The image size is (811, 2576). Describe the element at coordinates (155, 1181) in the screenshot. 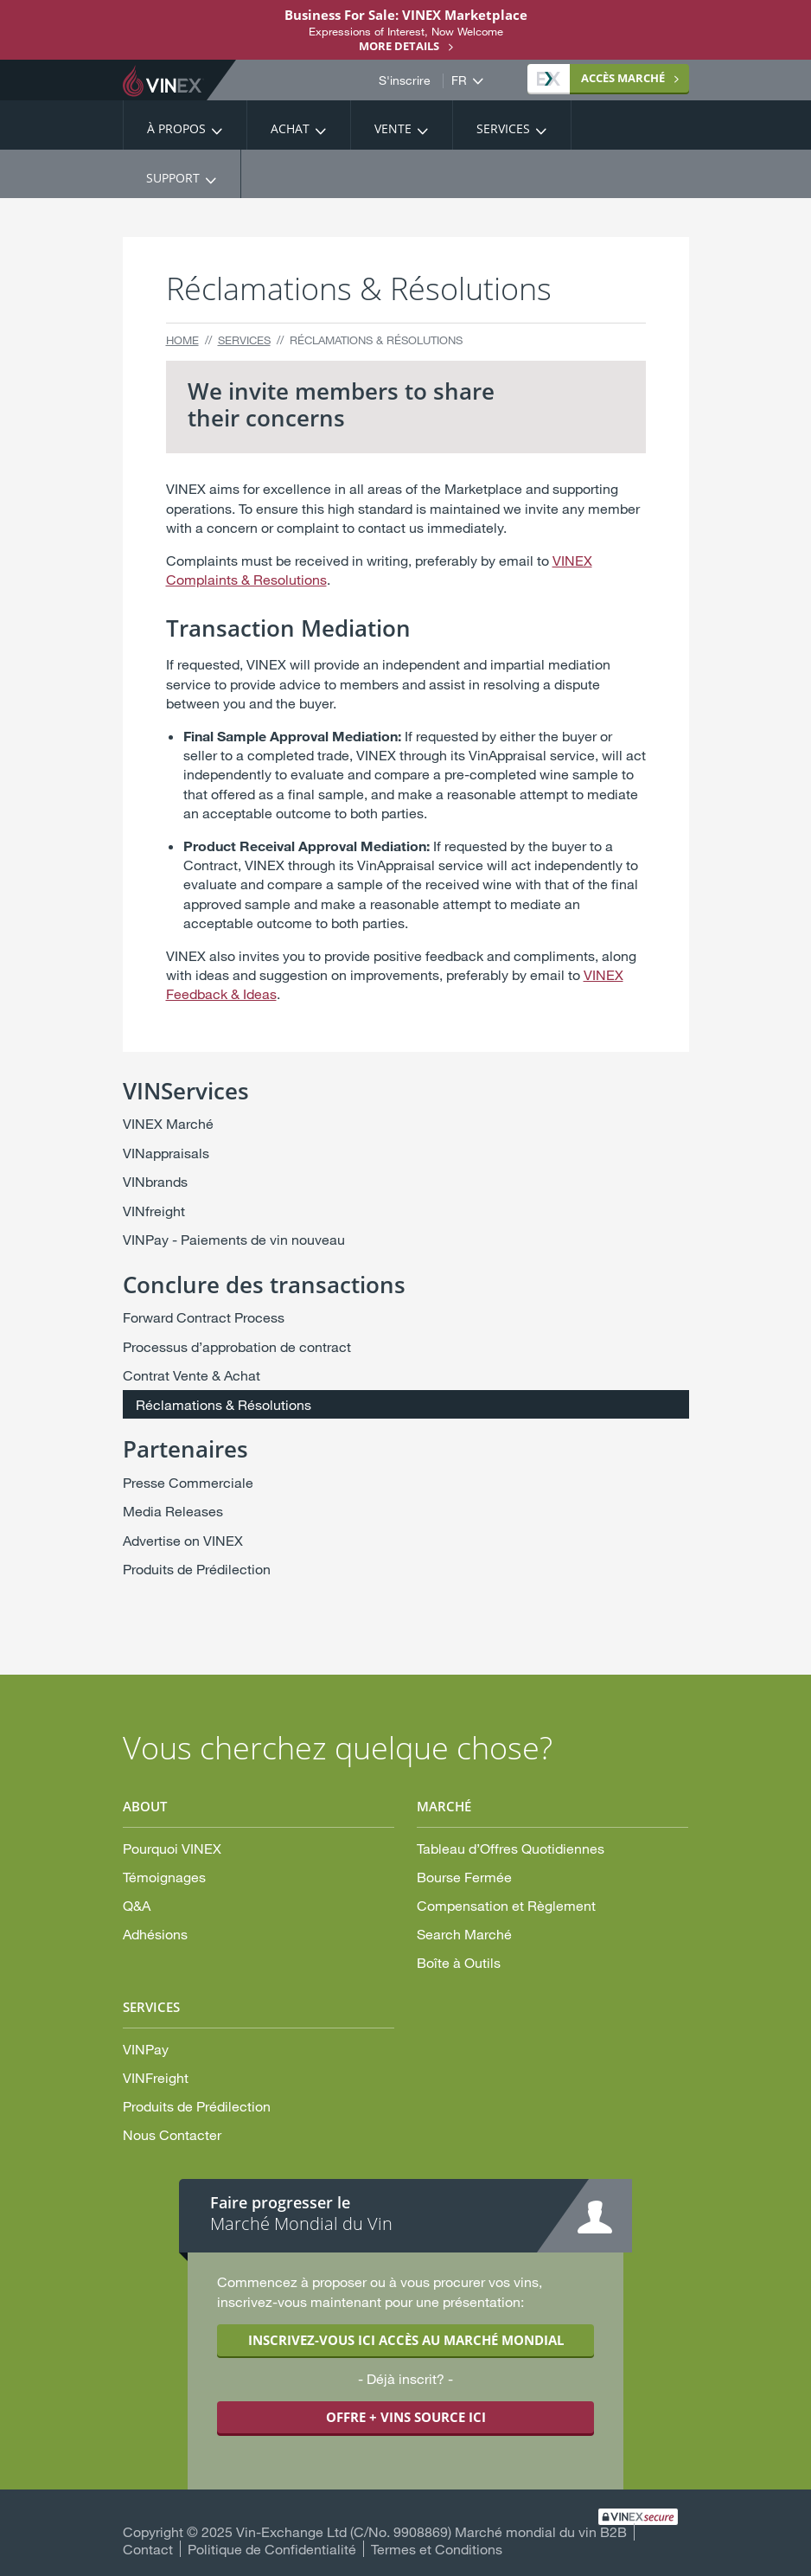

I see `VINbrands` at that location.